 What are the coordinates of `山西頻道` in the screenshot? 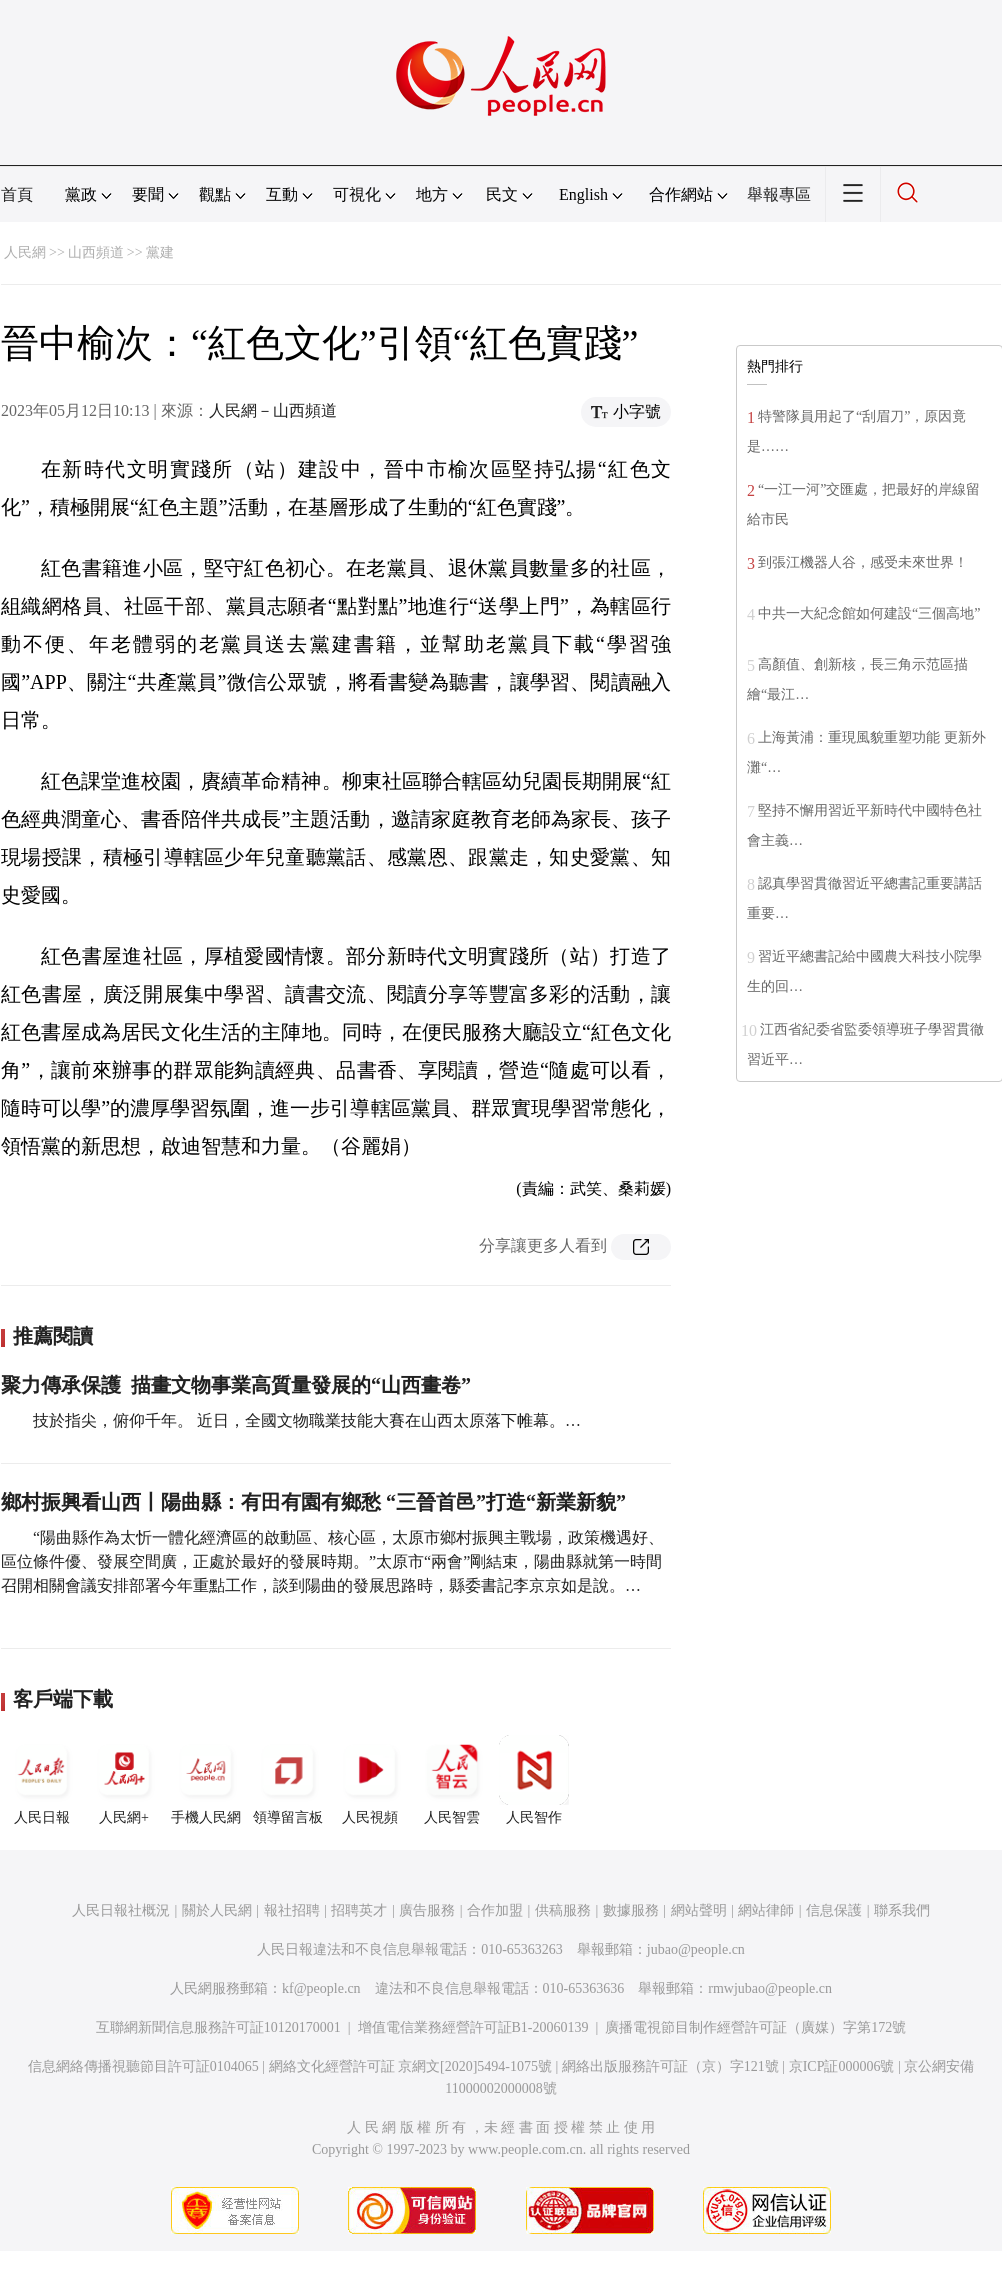 It's located at (96, 252).